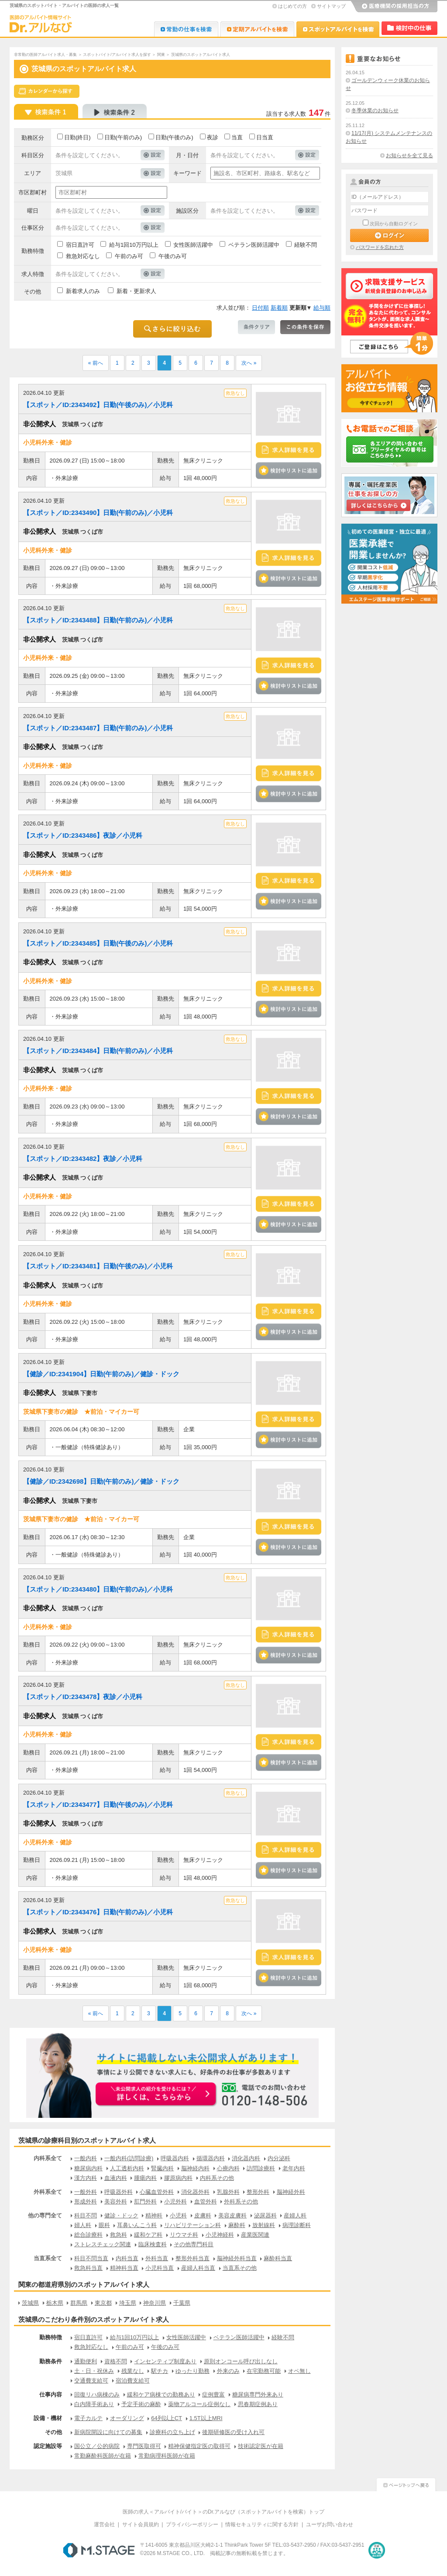  Describe the element at coordinates (48, 2158) in the screenshot. I see `内科系全て` at that location.